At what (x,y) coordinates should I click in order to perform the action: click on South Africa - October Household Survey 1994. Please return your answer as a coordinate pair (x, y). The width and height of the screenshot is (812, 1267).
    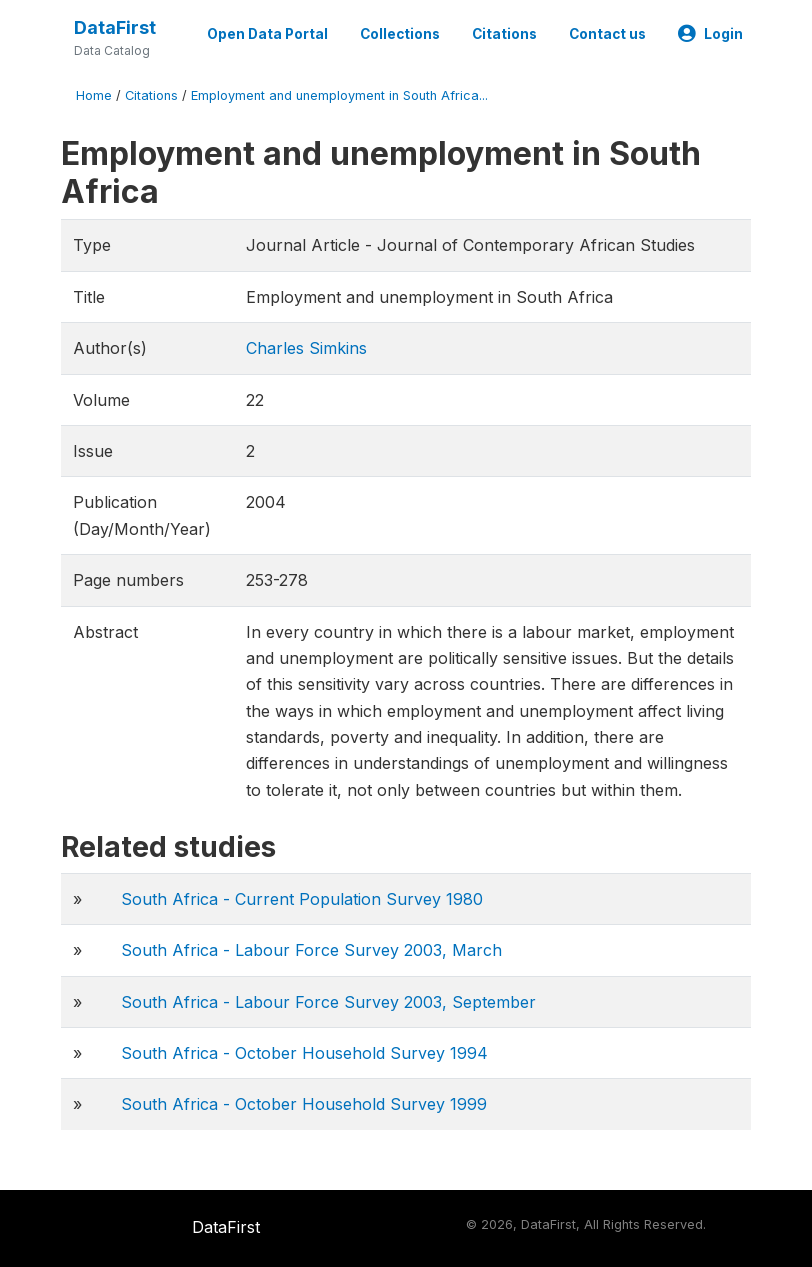
    Looking at the image, I should click on (304, 1053).